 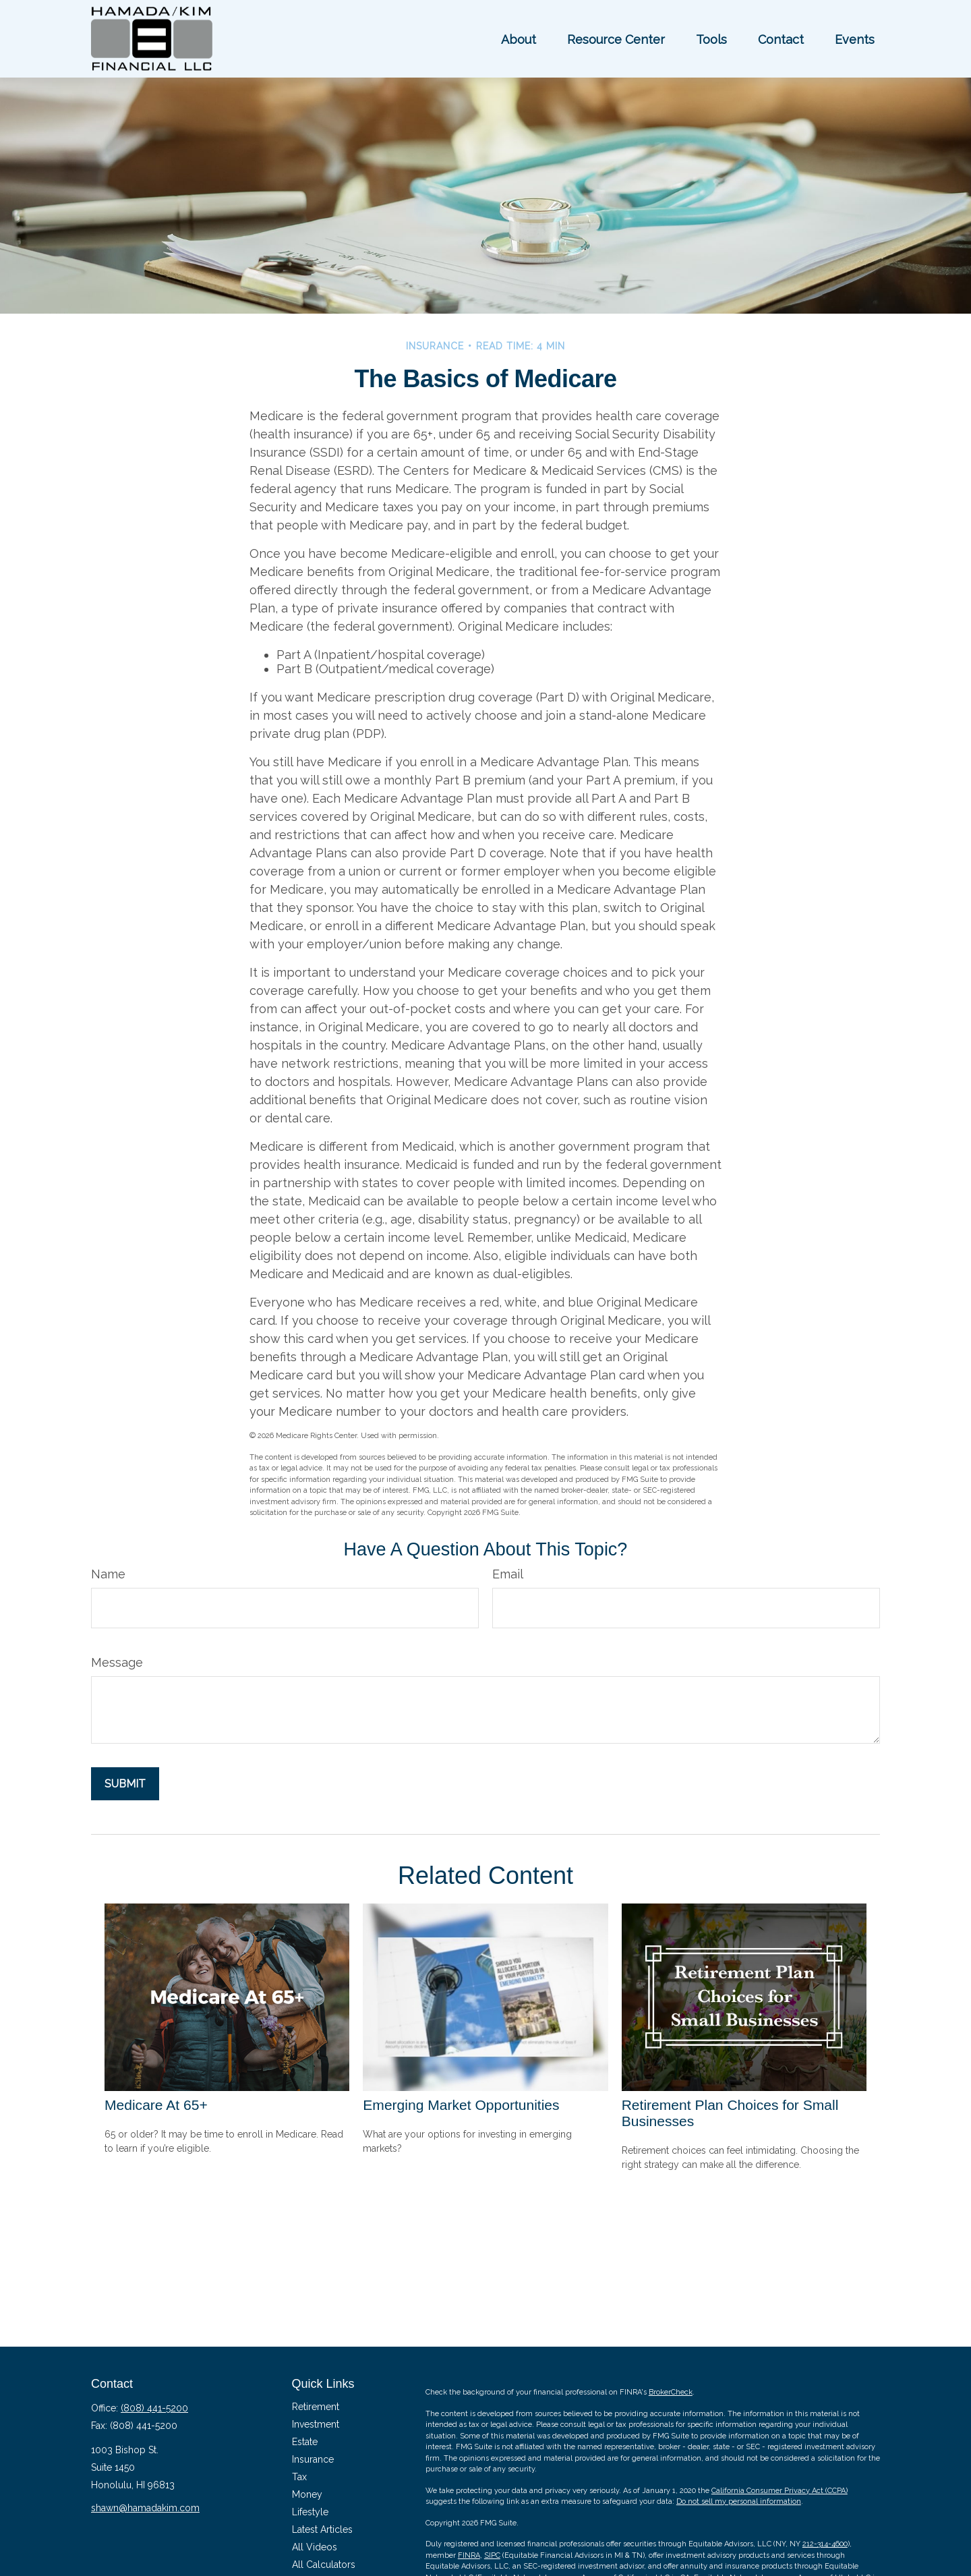 What do you see at coordinates (738, 2501) in the screenshot?
I see `Do not sell my personal information` at bounding box center [738, 2501].